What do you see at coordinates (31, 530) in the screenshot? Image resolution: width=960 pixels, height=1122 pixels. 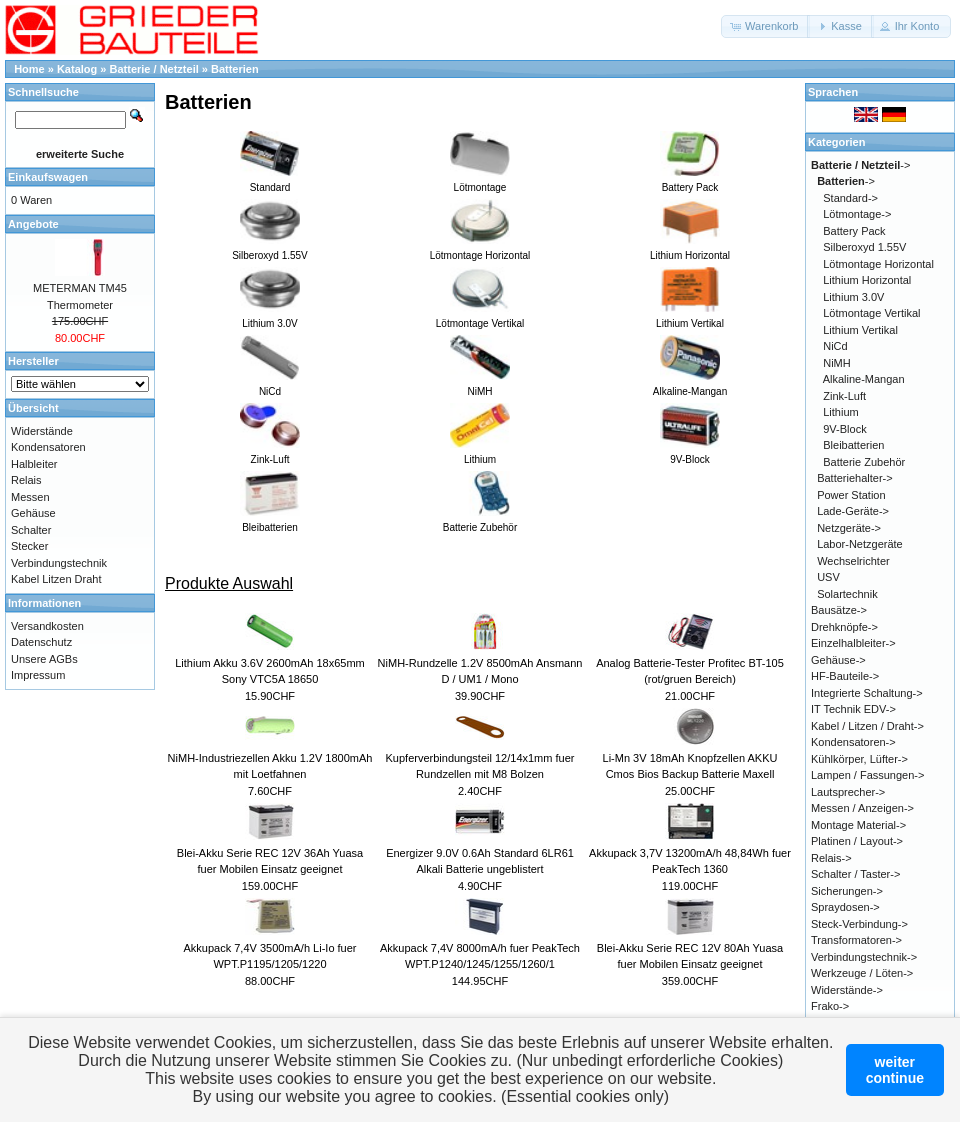 I see `Schalter` at bounding box center [31, 530].